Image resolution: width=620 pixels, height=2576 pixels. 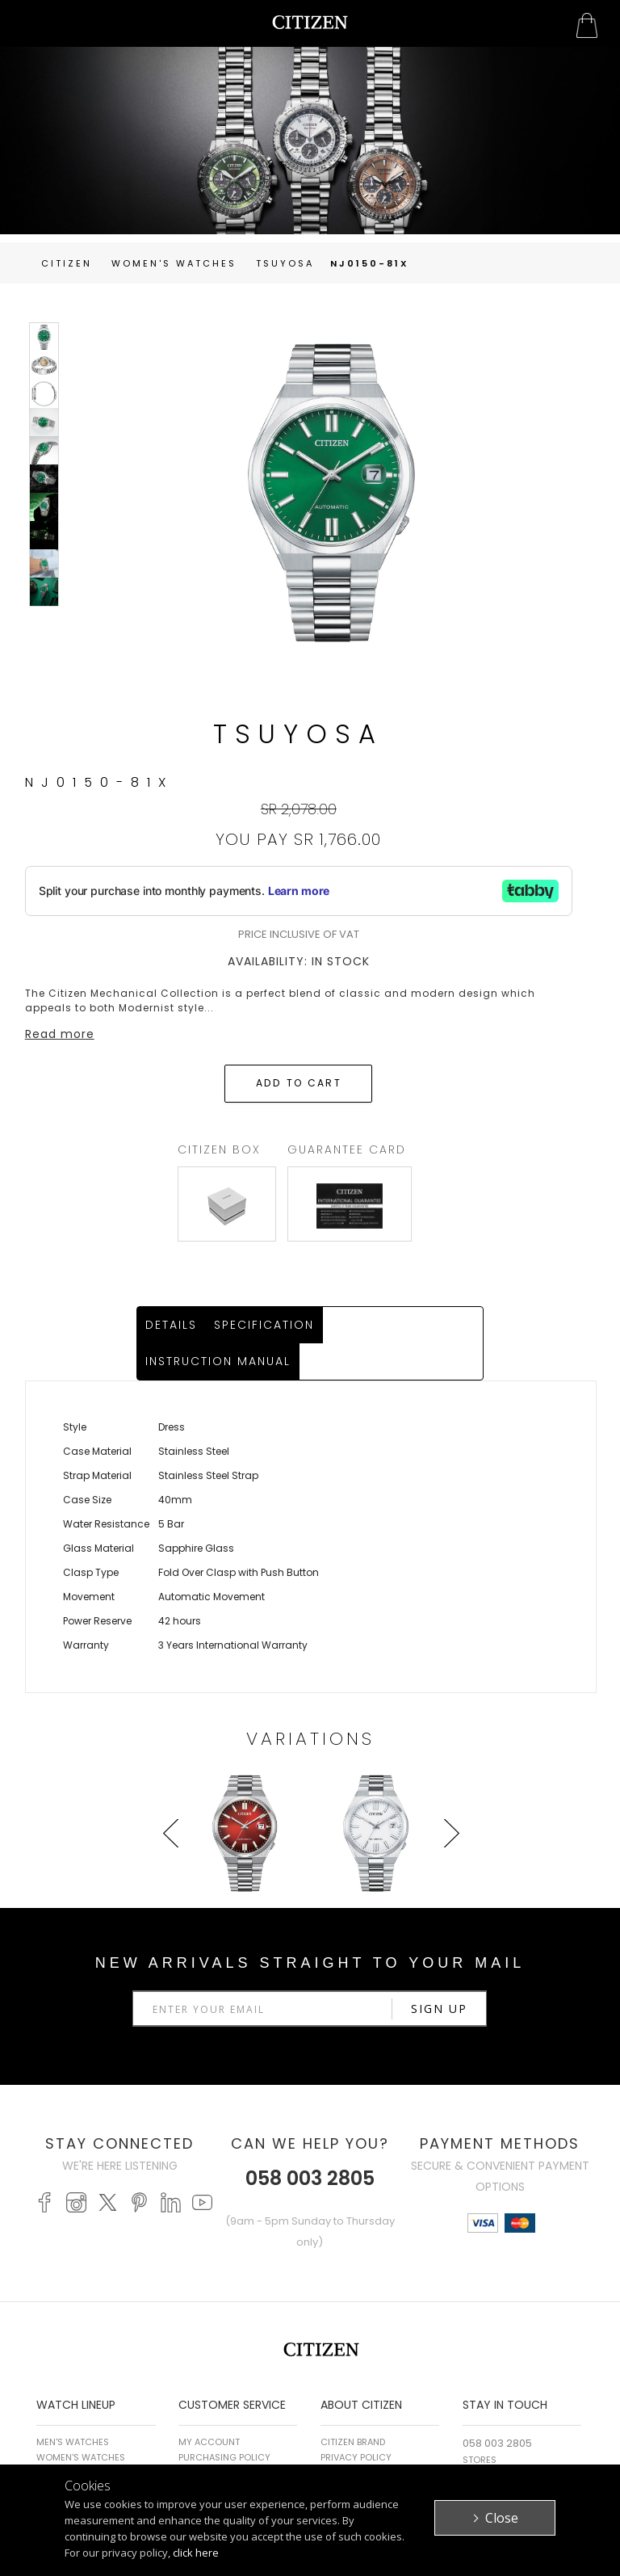 I want to click on MEN'S WATCHES, so click(x=72, y=2407).